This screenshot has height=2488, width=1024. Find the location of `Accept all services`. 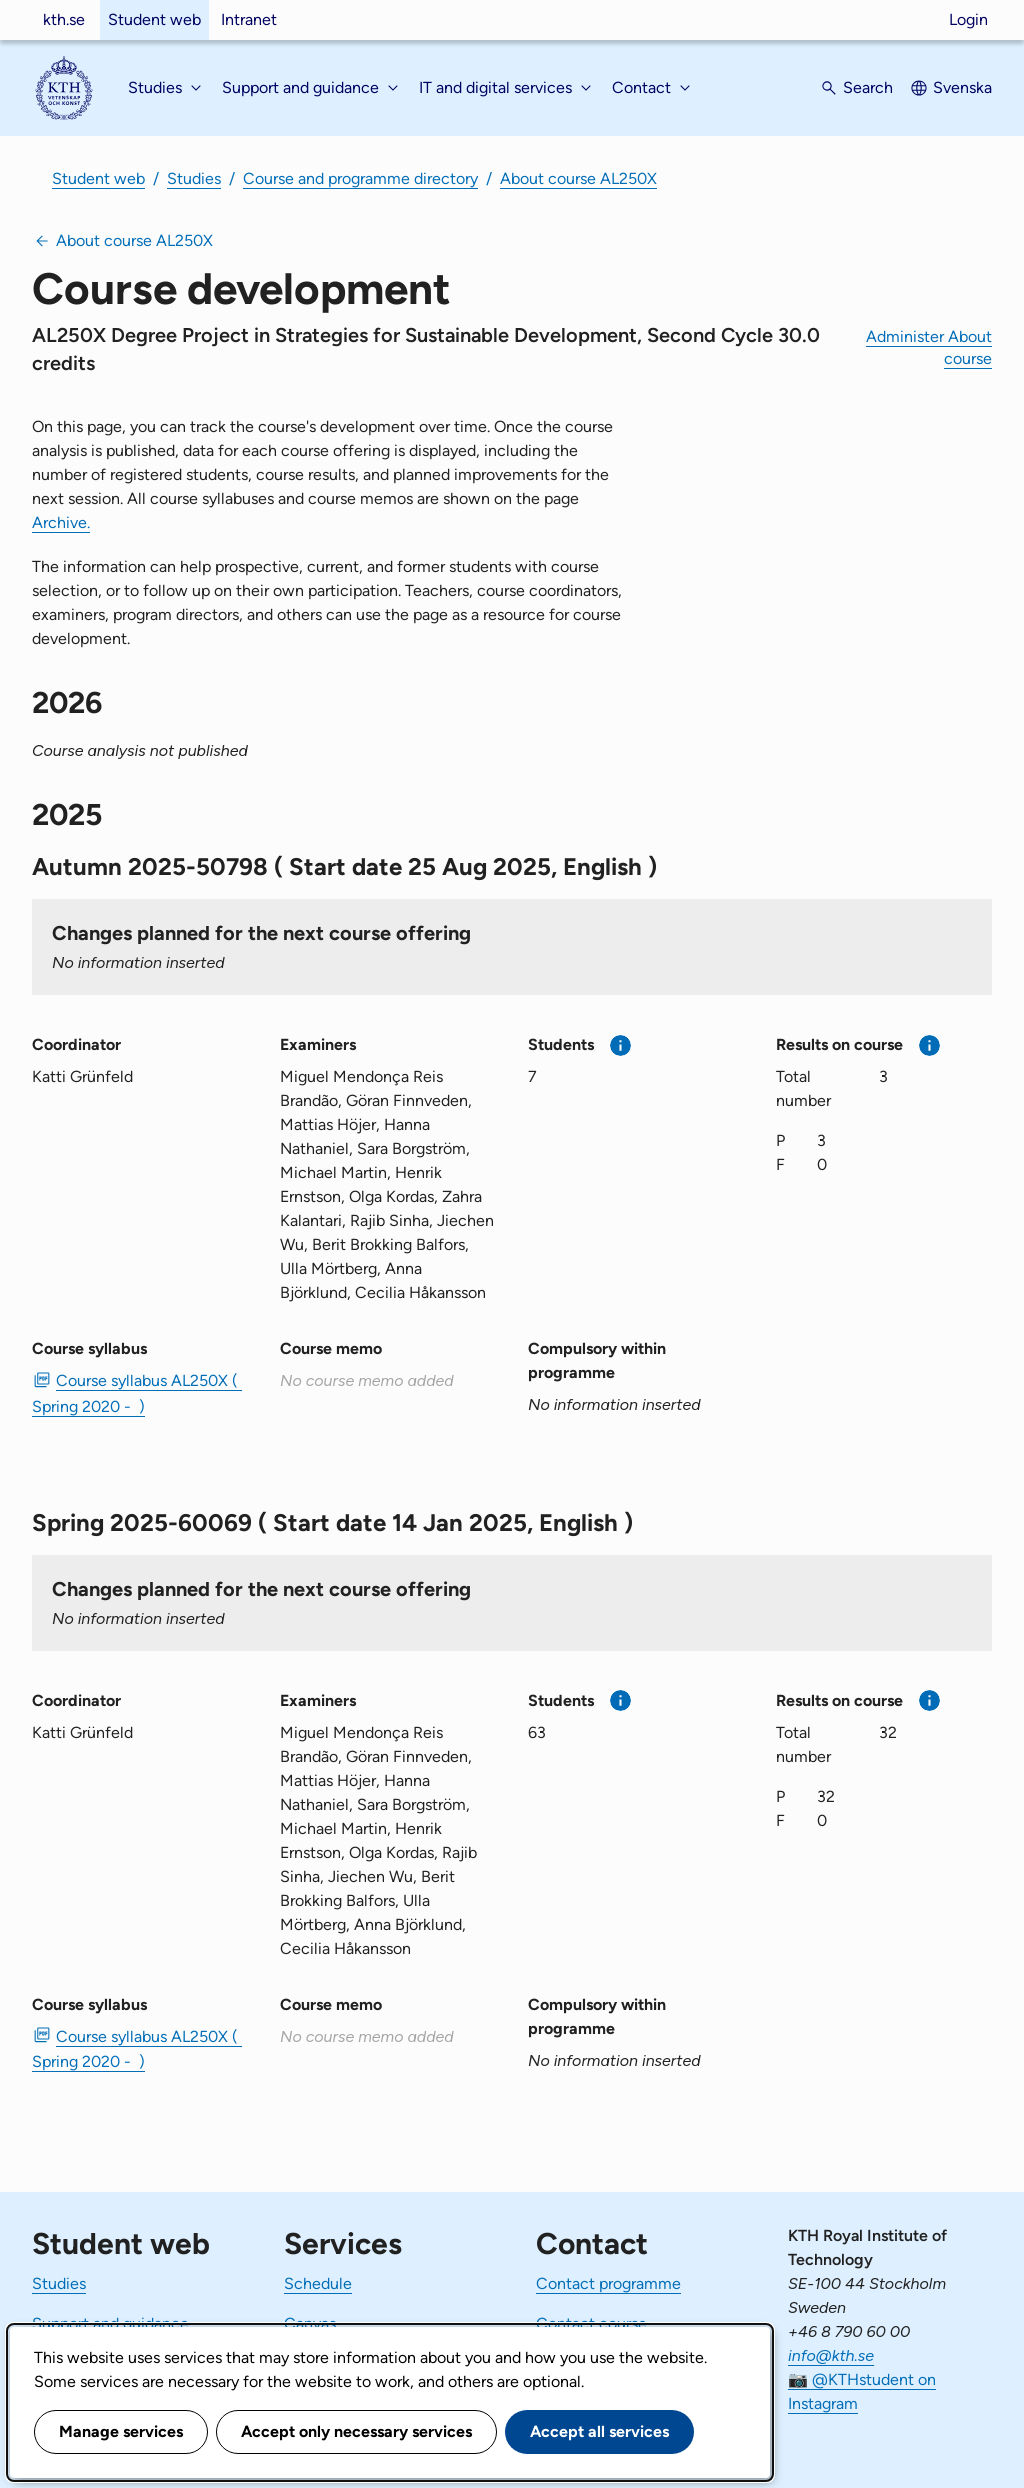

Accept all services is located at coordinates (599, 2431).